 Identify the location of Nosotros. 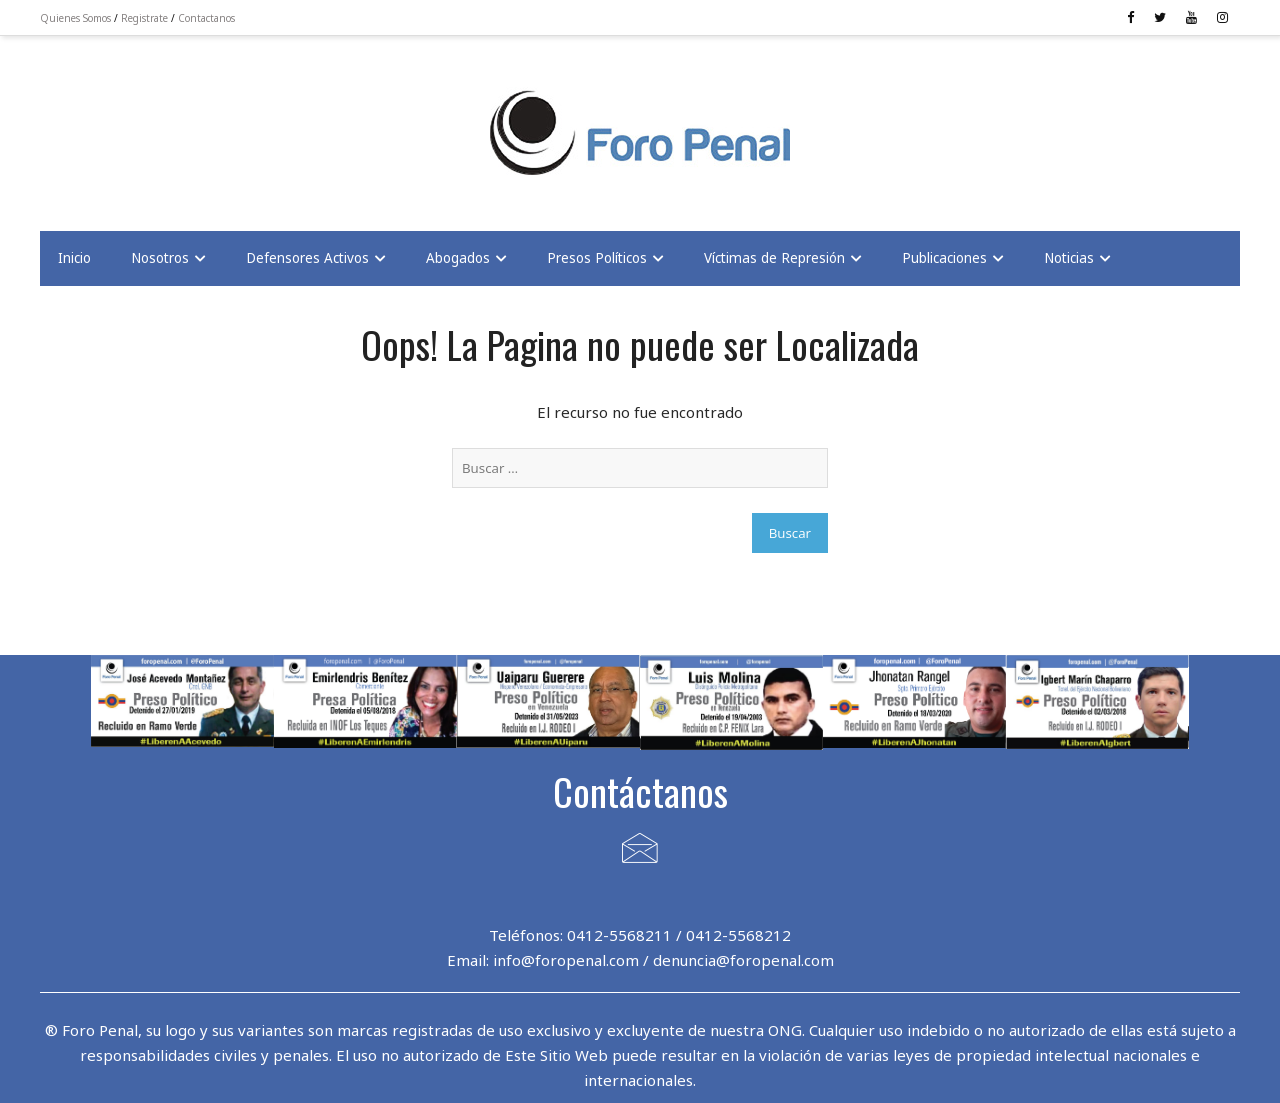
(160, 258).